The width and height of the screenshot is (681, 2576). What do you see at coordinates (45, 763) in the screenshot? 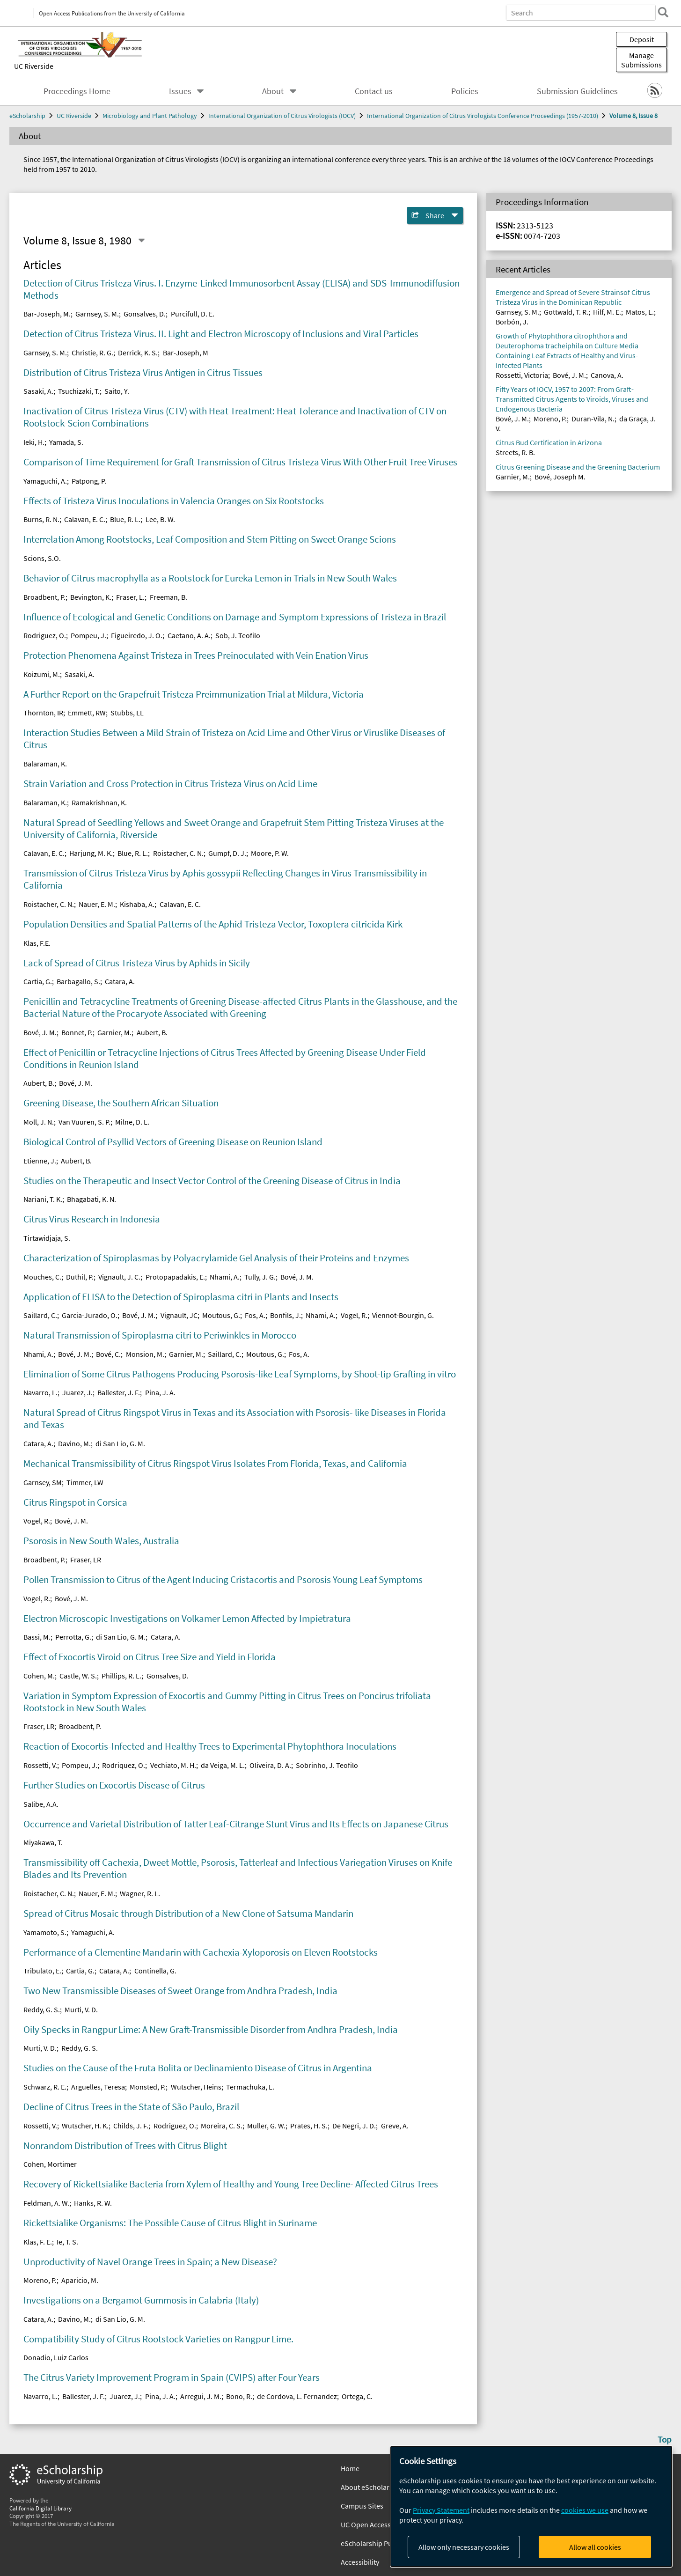
I see `Balaraman, K.` at bounding box center [45, 763].